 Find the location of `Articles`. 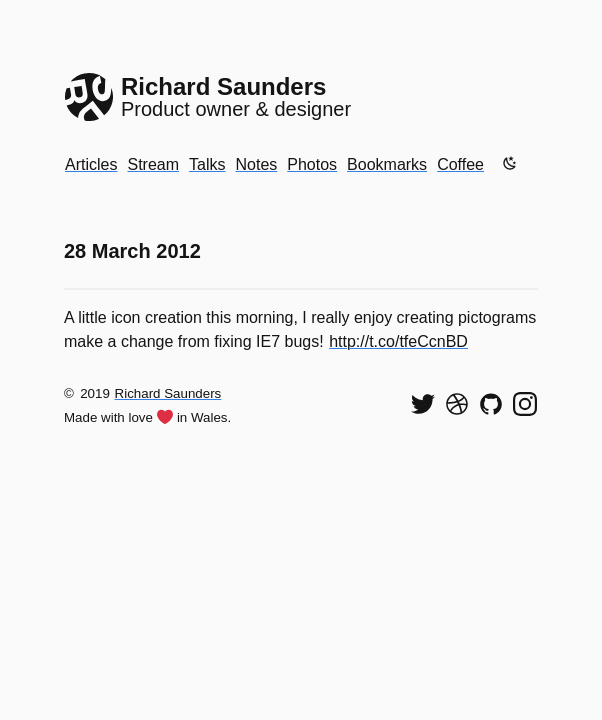

Articles is located at coordinates (91, 164).